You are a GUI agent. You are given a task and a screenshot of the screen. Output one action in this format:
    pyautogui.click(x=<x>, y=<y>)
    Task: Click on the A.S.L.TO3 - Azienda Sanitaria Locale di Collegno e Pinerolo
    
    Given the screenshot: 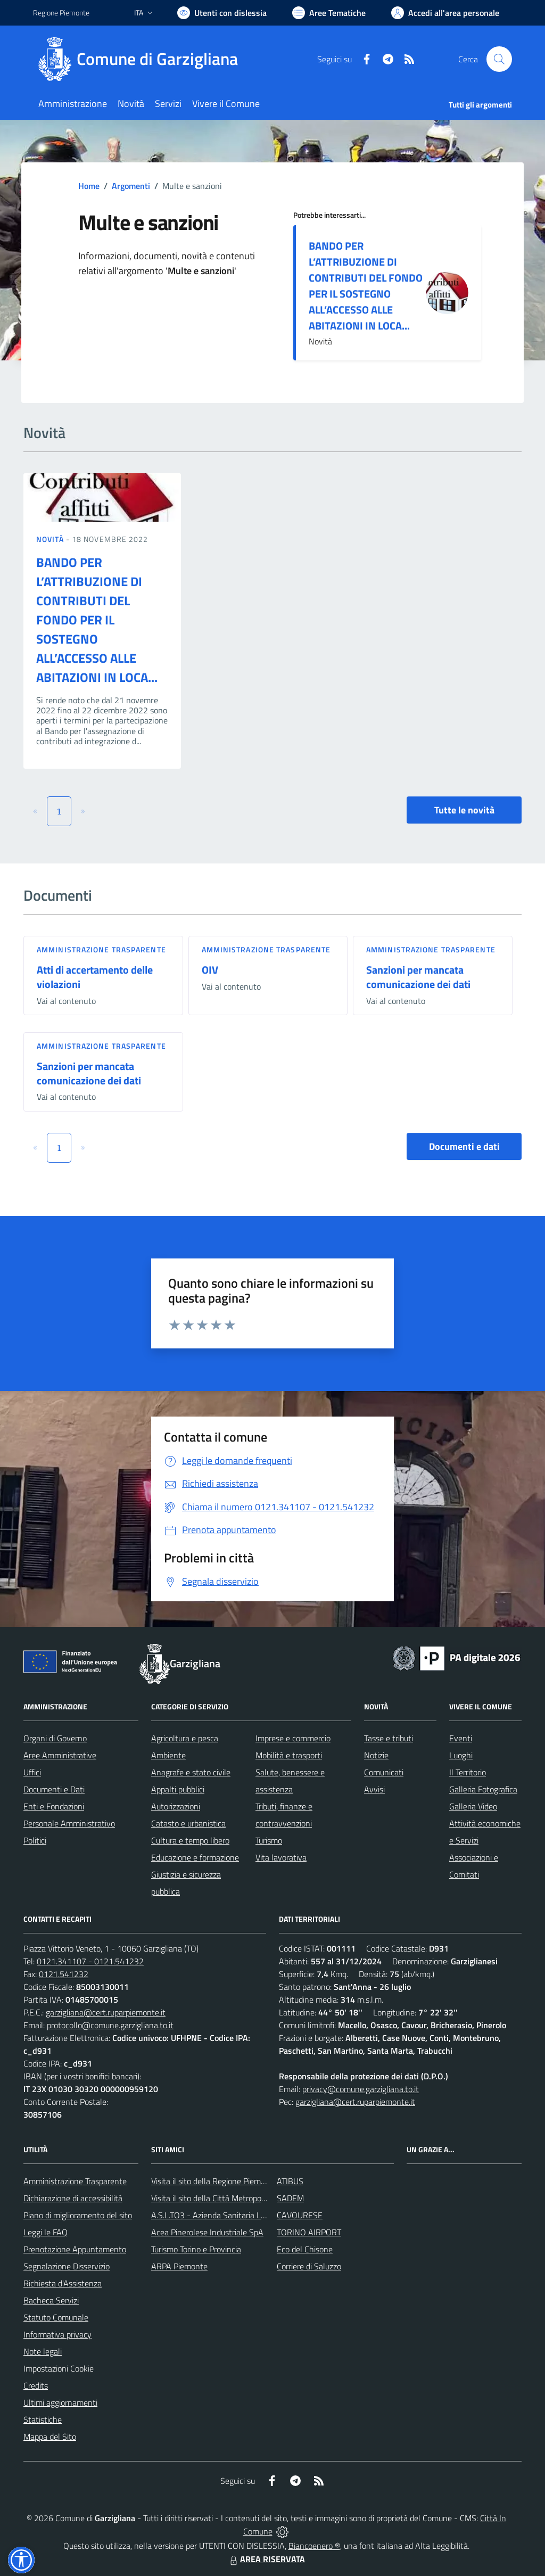 What is the action you would take?
    pyautogui.click(x=254, y=2215)
    